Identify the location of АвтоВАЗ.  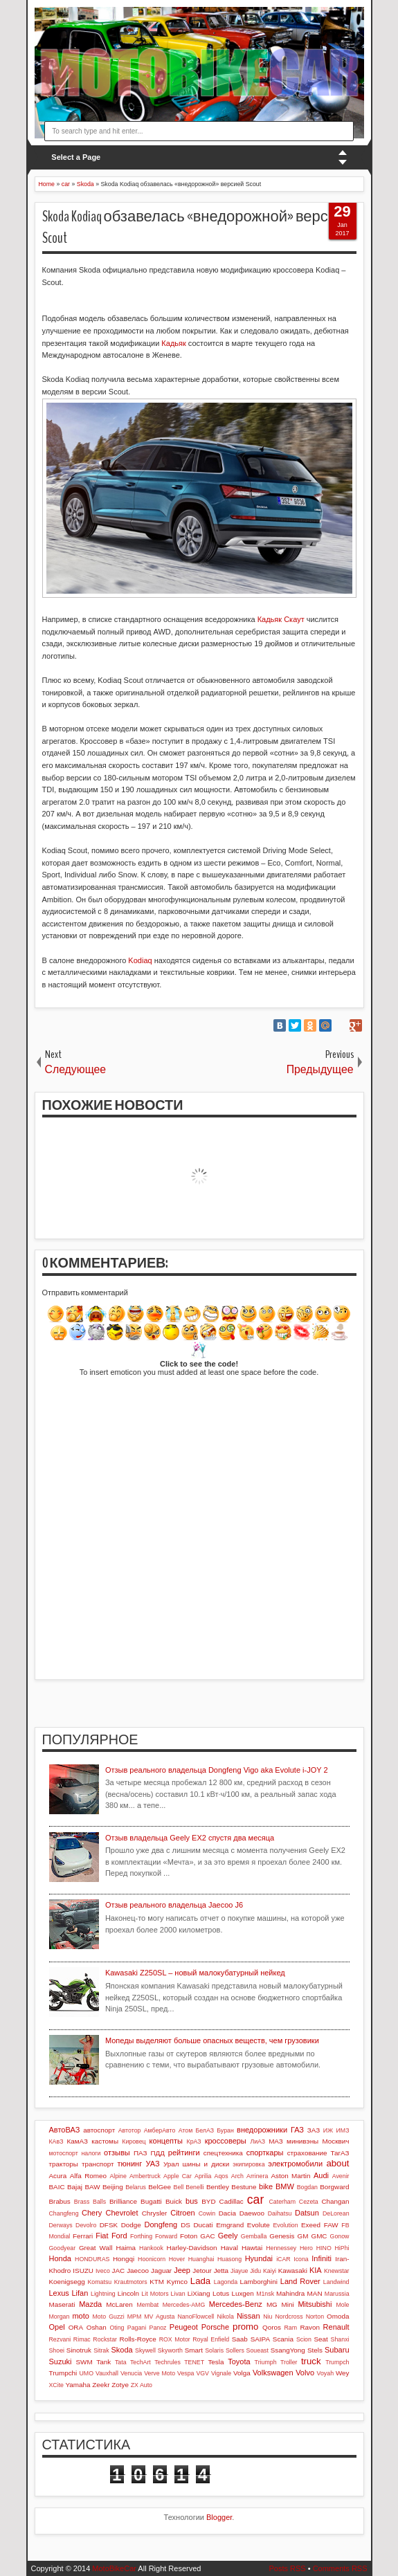
(64, 2130).